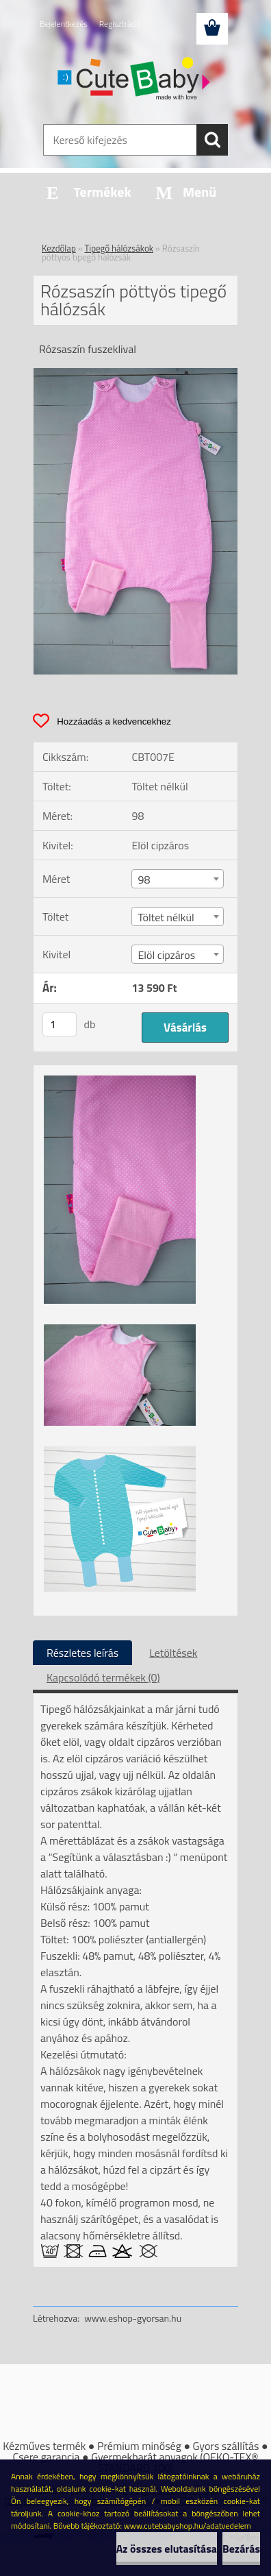 This screenshot has width=271, height=2576. What do you see at coordinates (166, 917) in the screenshot?
I see `Töltet nélkül [textbox]` at bounding box center [166, 917].